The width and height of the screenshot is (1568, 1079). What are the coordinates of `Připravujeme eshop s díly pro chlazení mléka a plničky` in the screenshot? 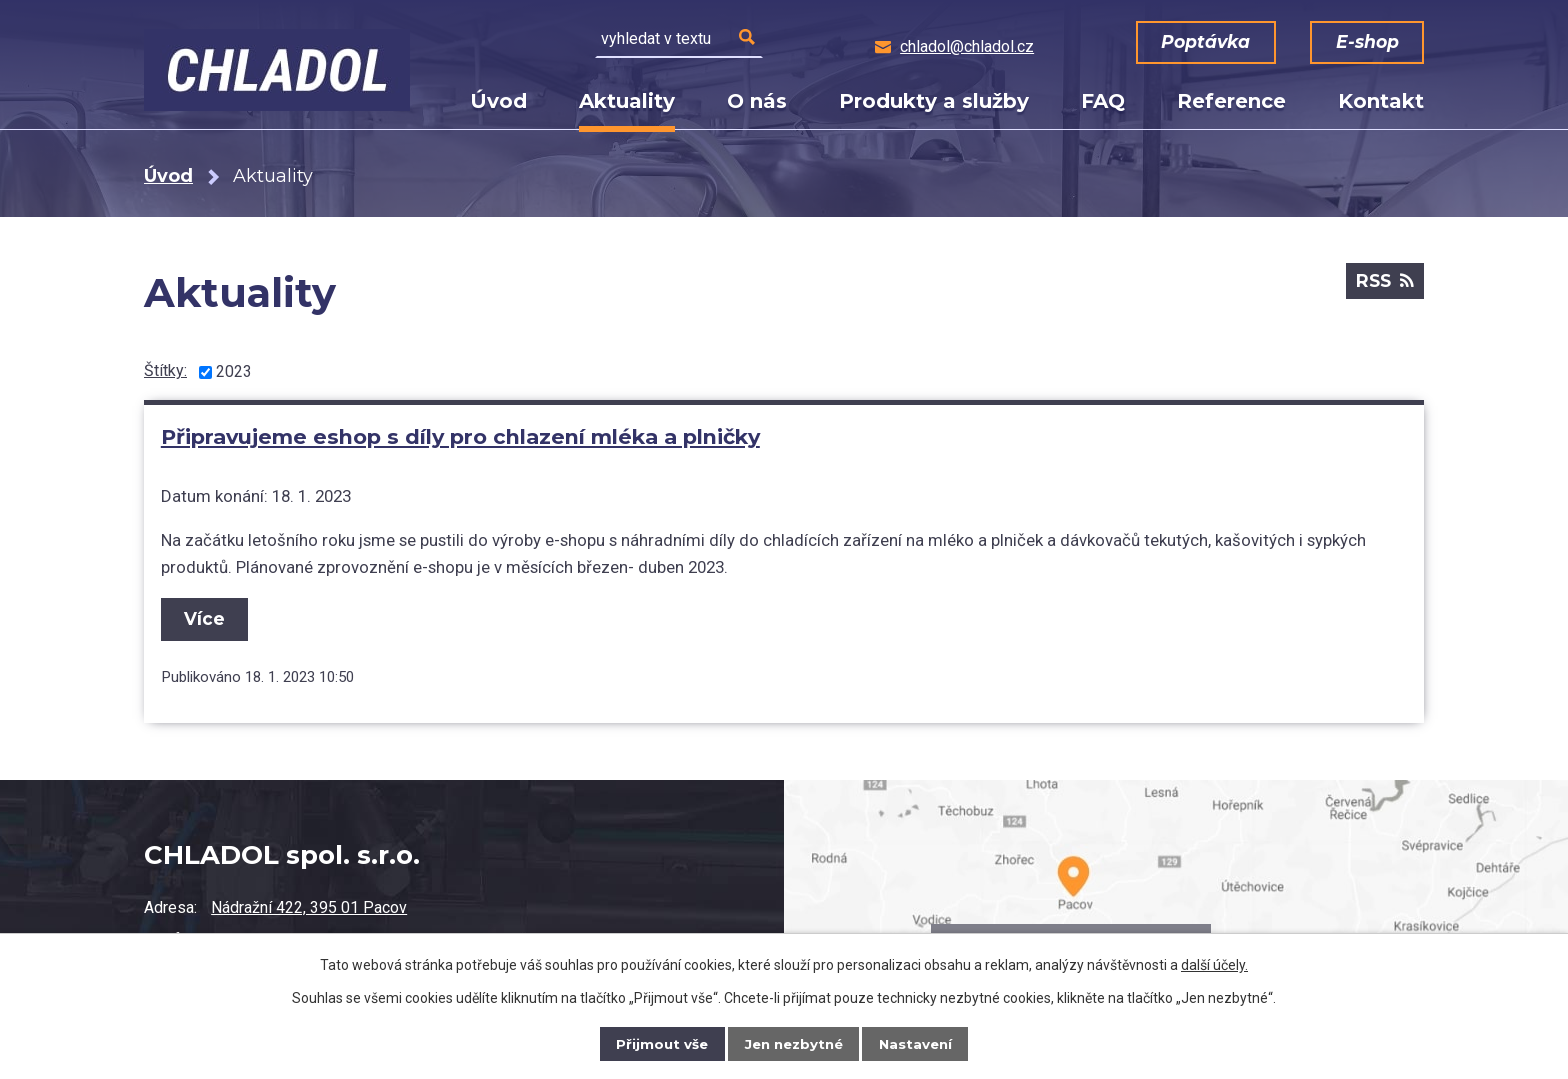 It's located at (459, 436).